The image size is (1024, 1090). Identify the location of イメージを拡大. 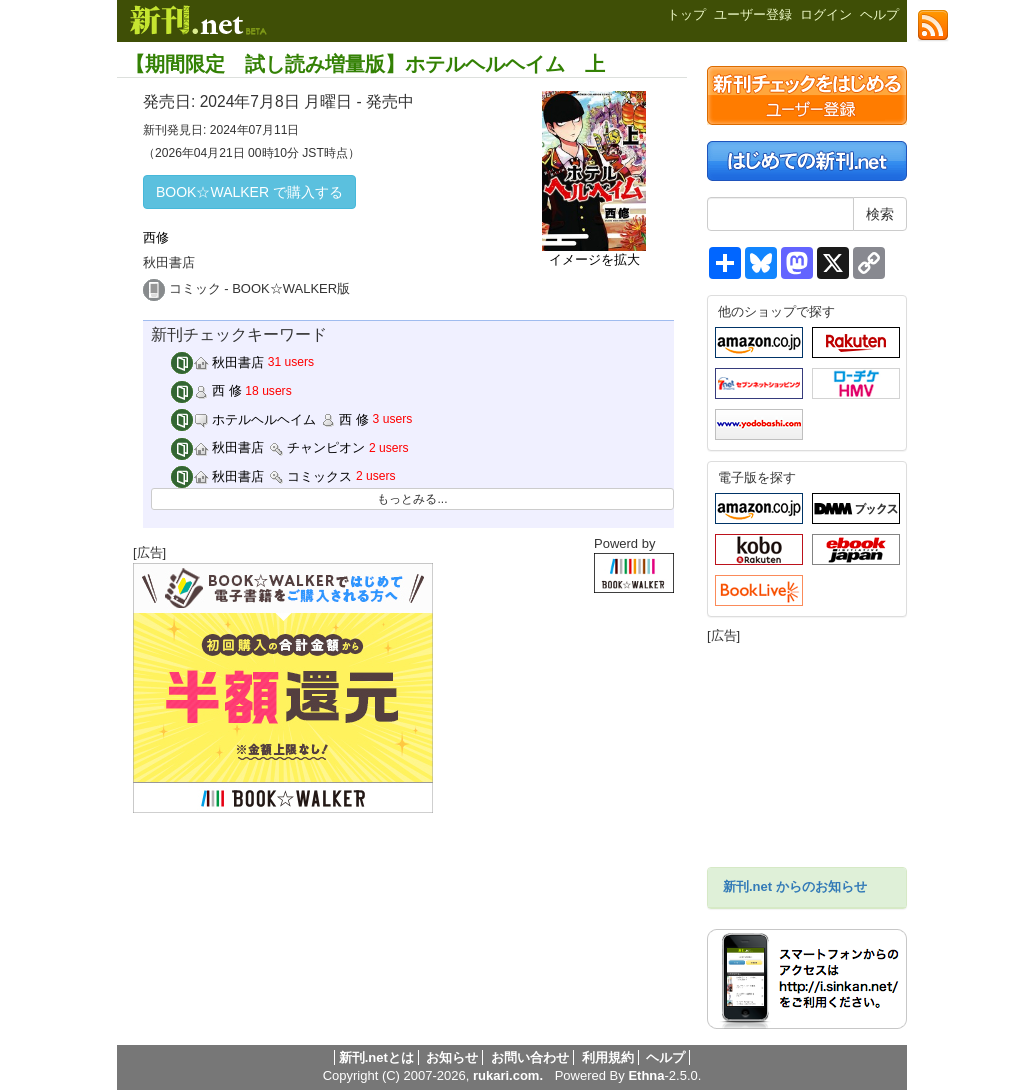
(594, 259).